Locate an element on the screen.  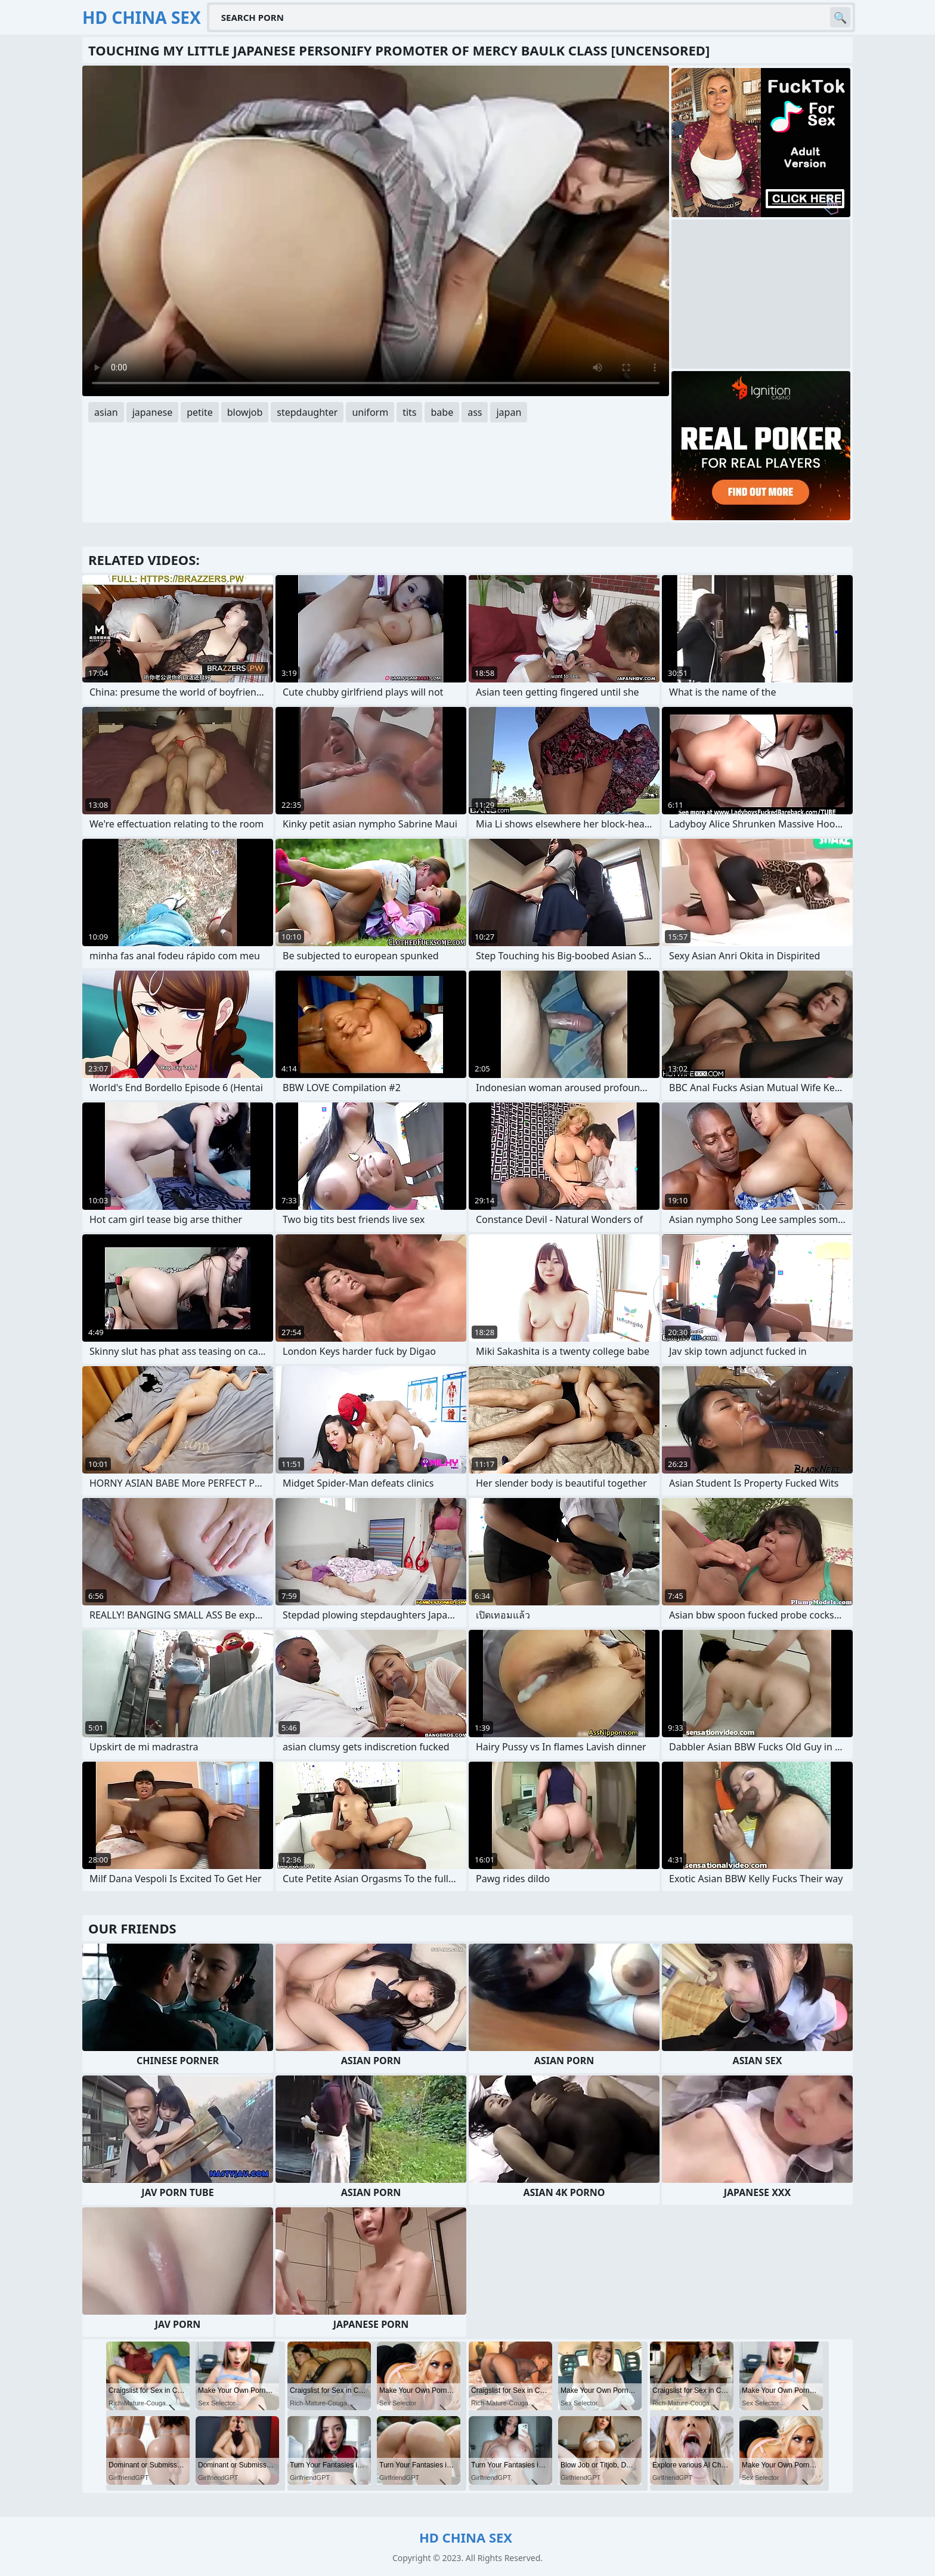
uniform is located at coordinates (370, 412).